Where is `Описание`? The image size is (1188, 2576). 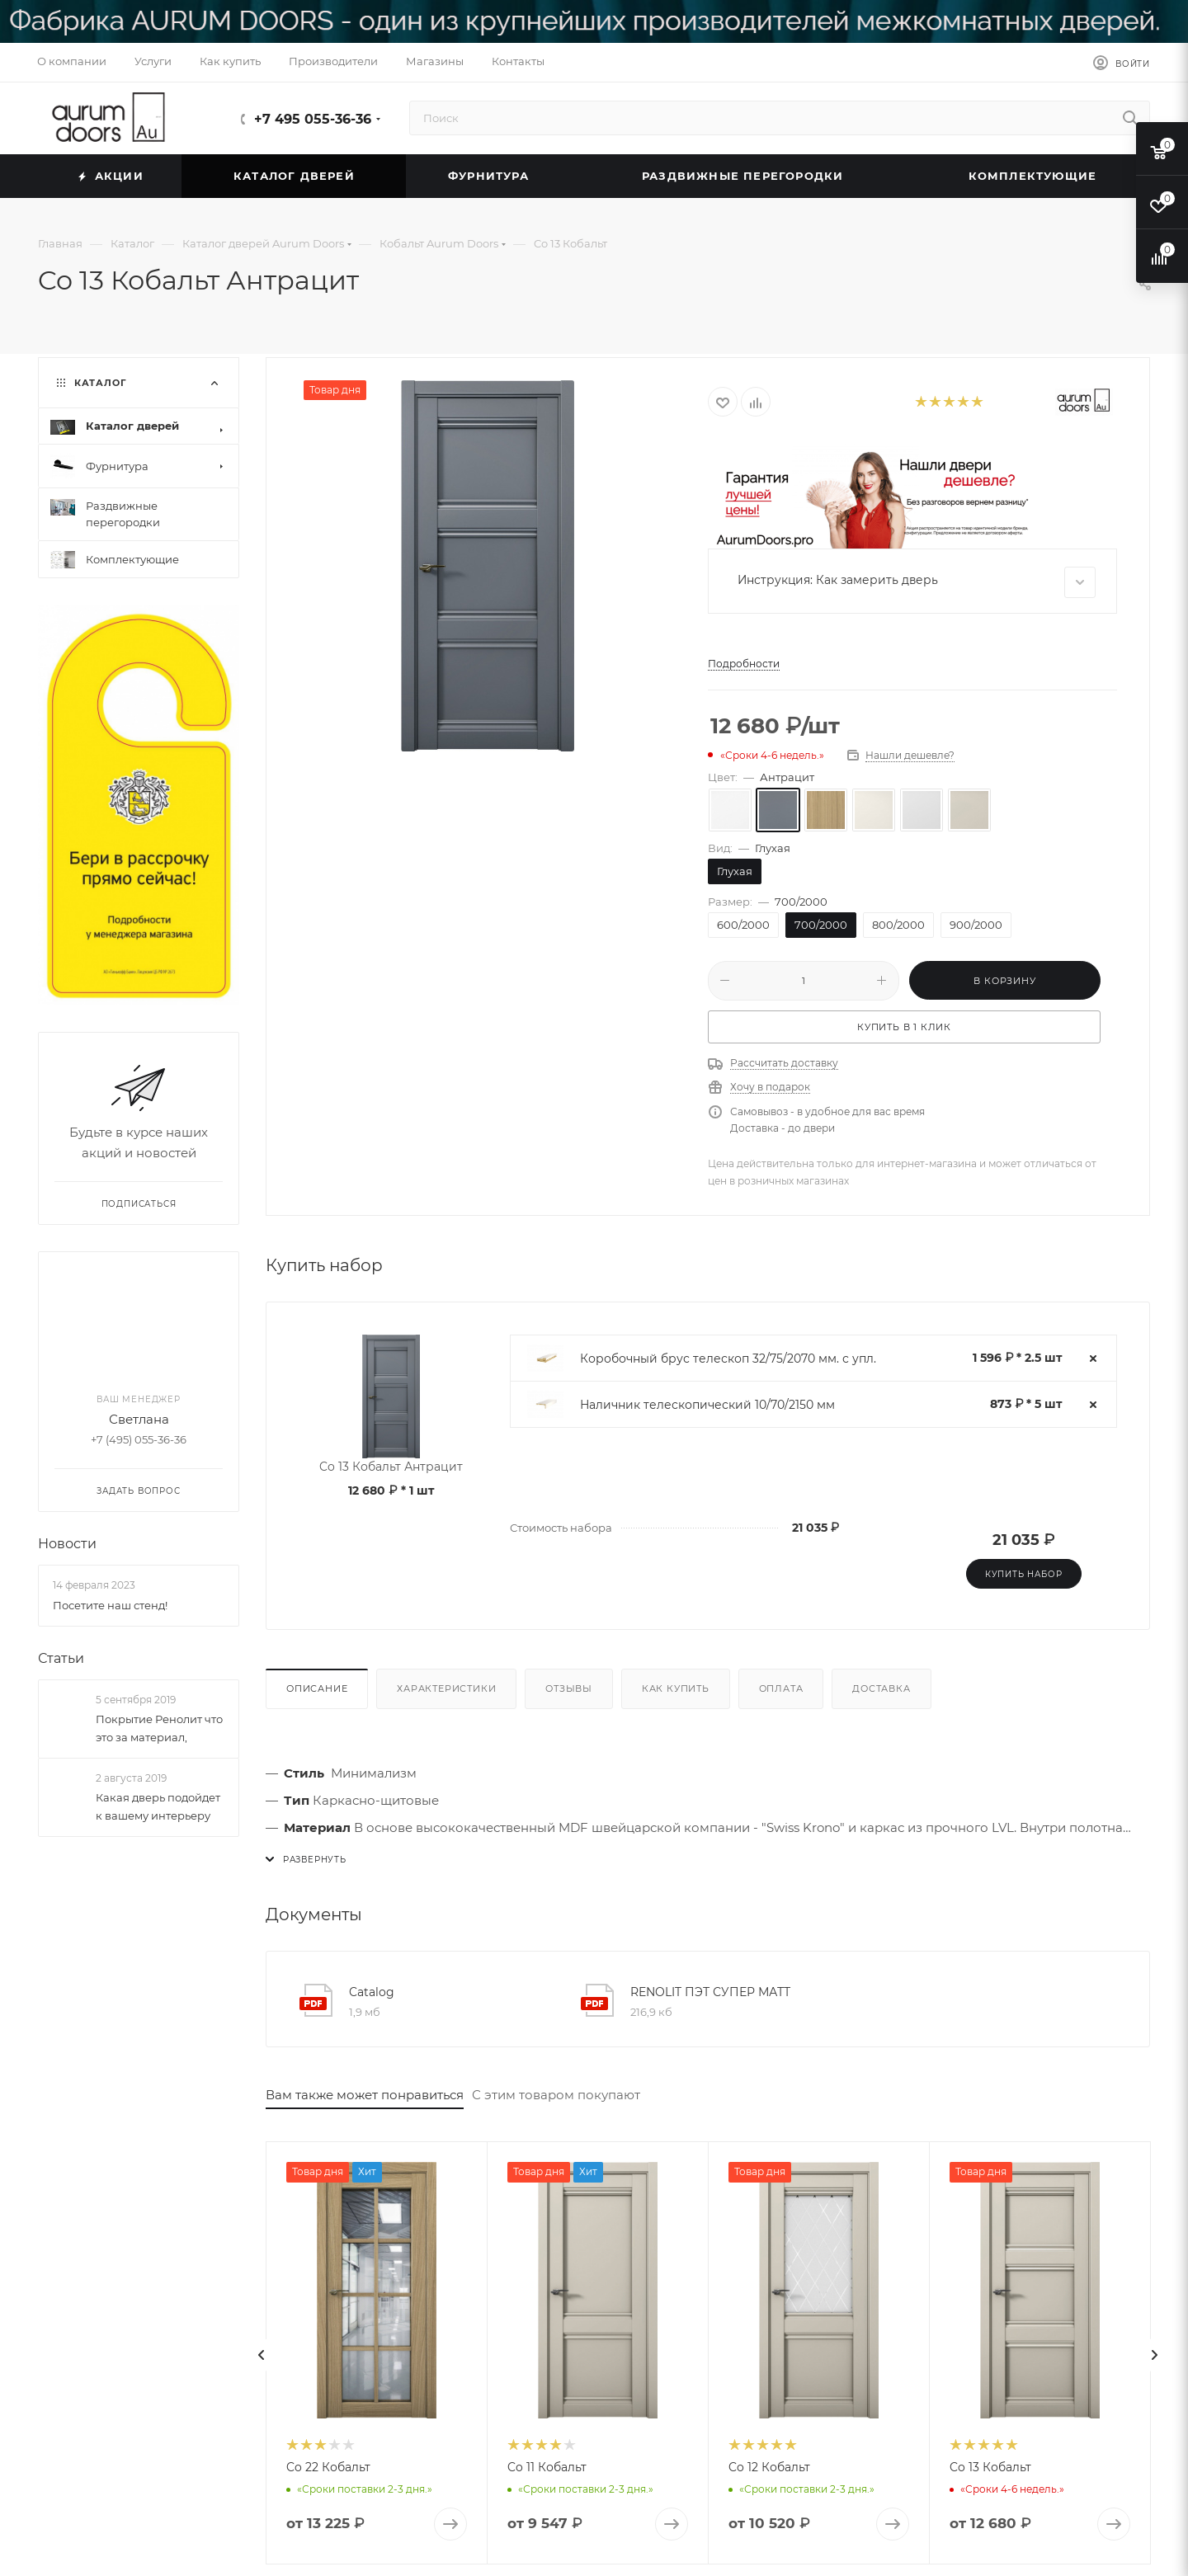
Описание is located at coordinates (316, 1688).